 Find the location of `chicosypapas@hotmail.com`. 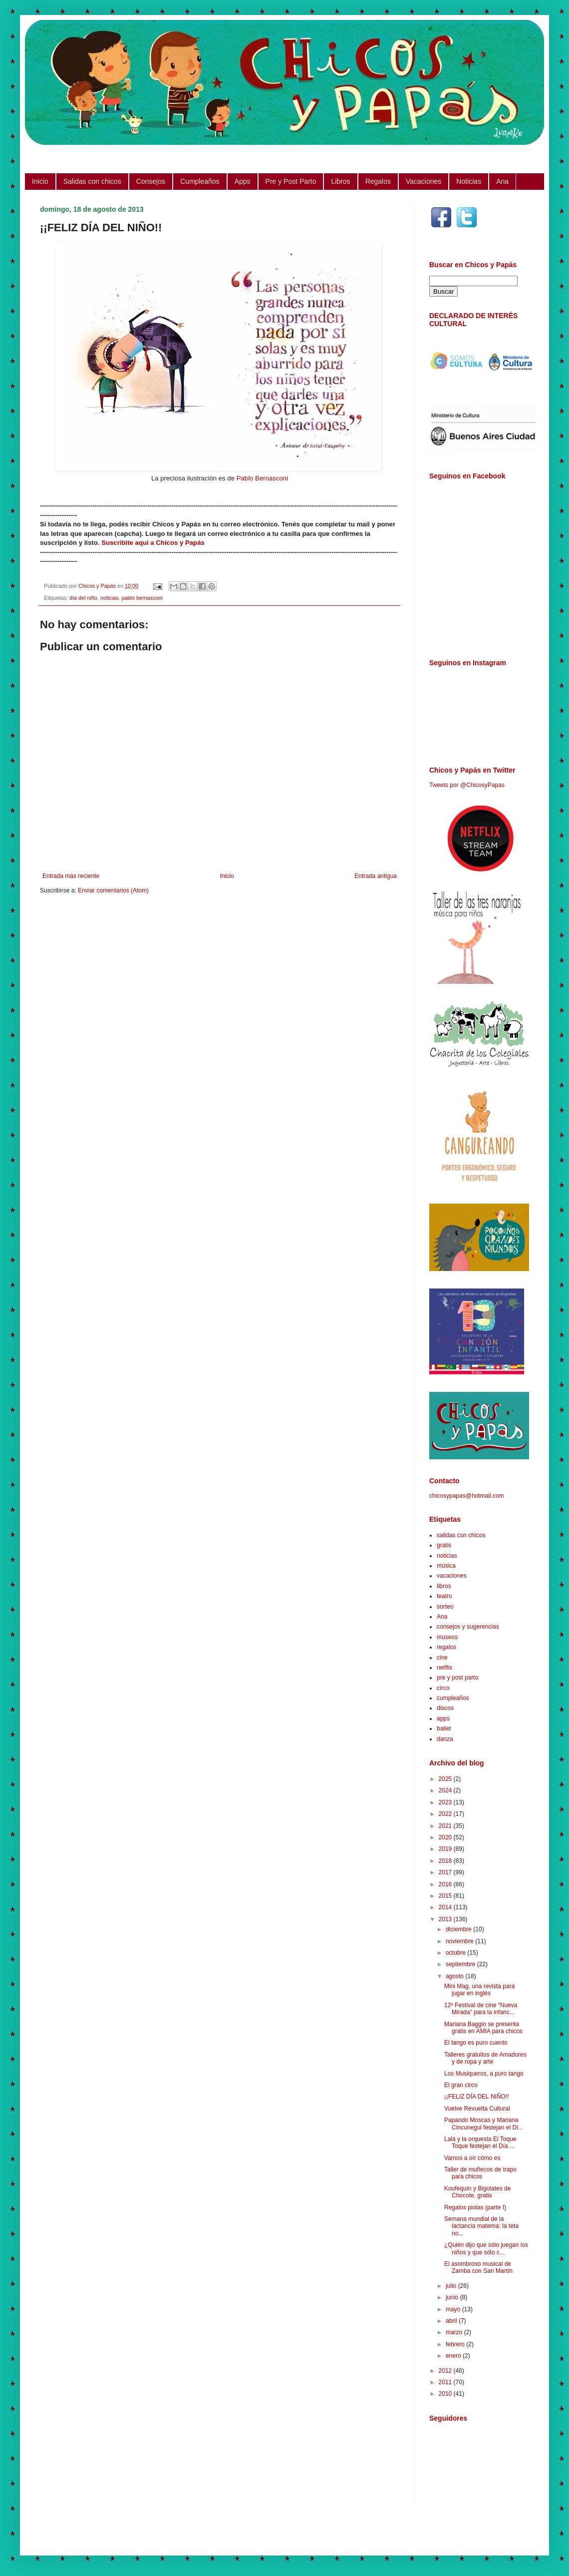

chicosypapas@hotmail.com is located at coordinates (466, 1495).